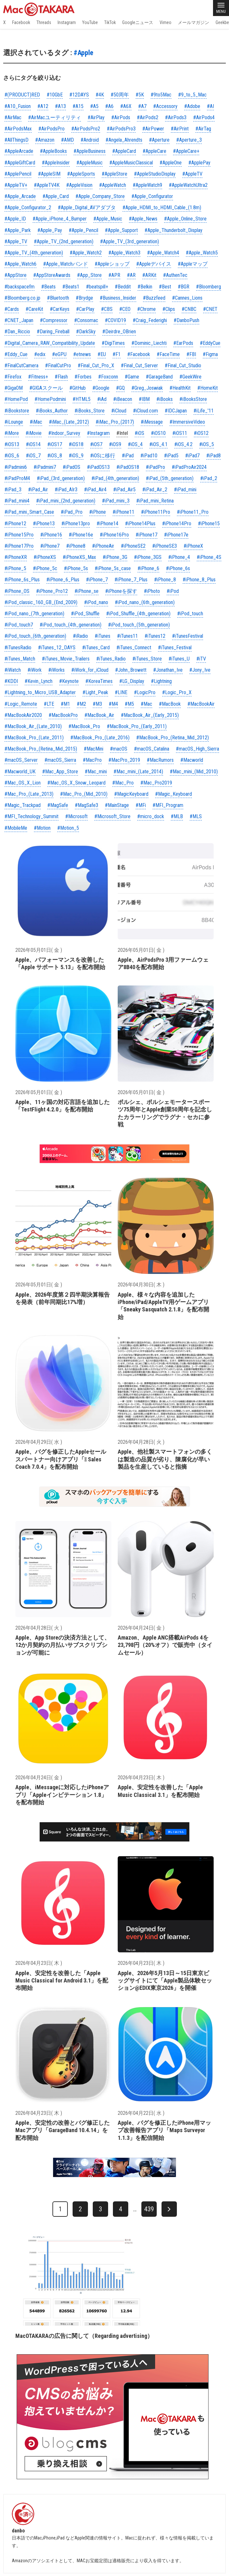  Describe the element at coordinates (65, 264) in the screenshot. I see `#Apple_Watchバンド` at that location.